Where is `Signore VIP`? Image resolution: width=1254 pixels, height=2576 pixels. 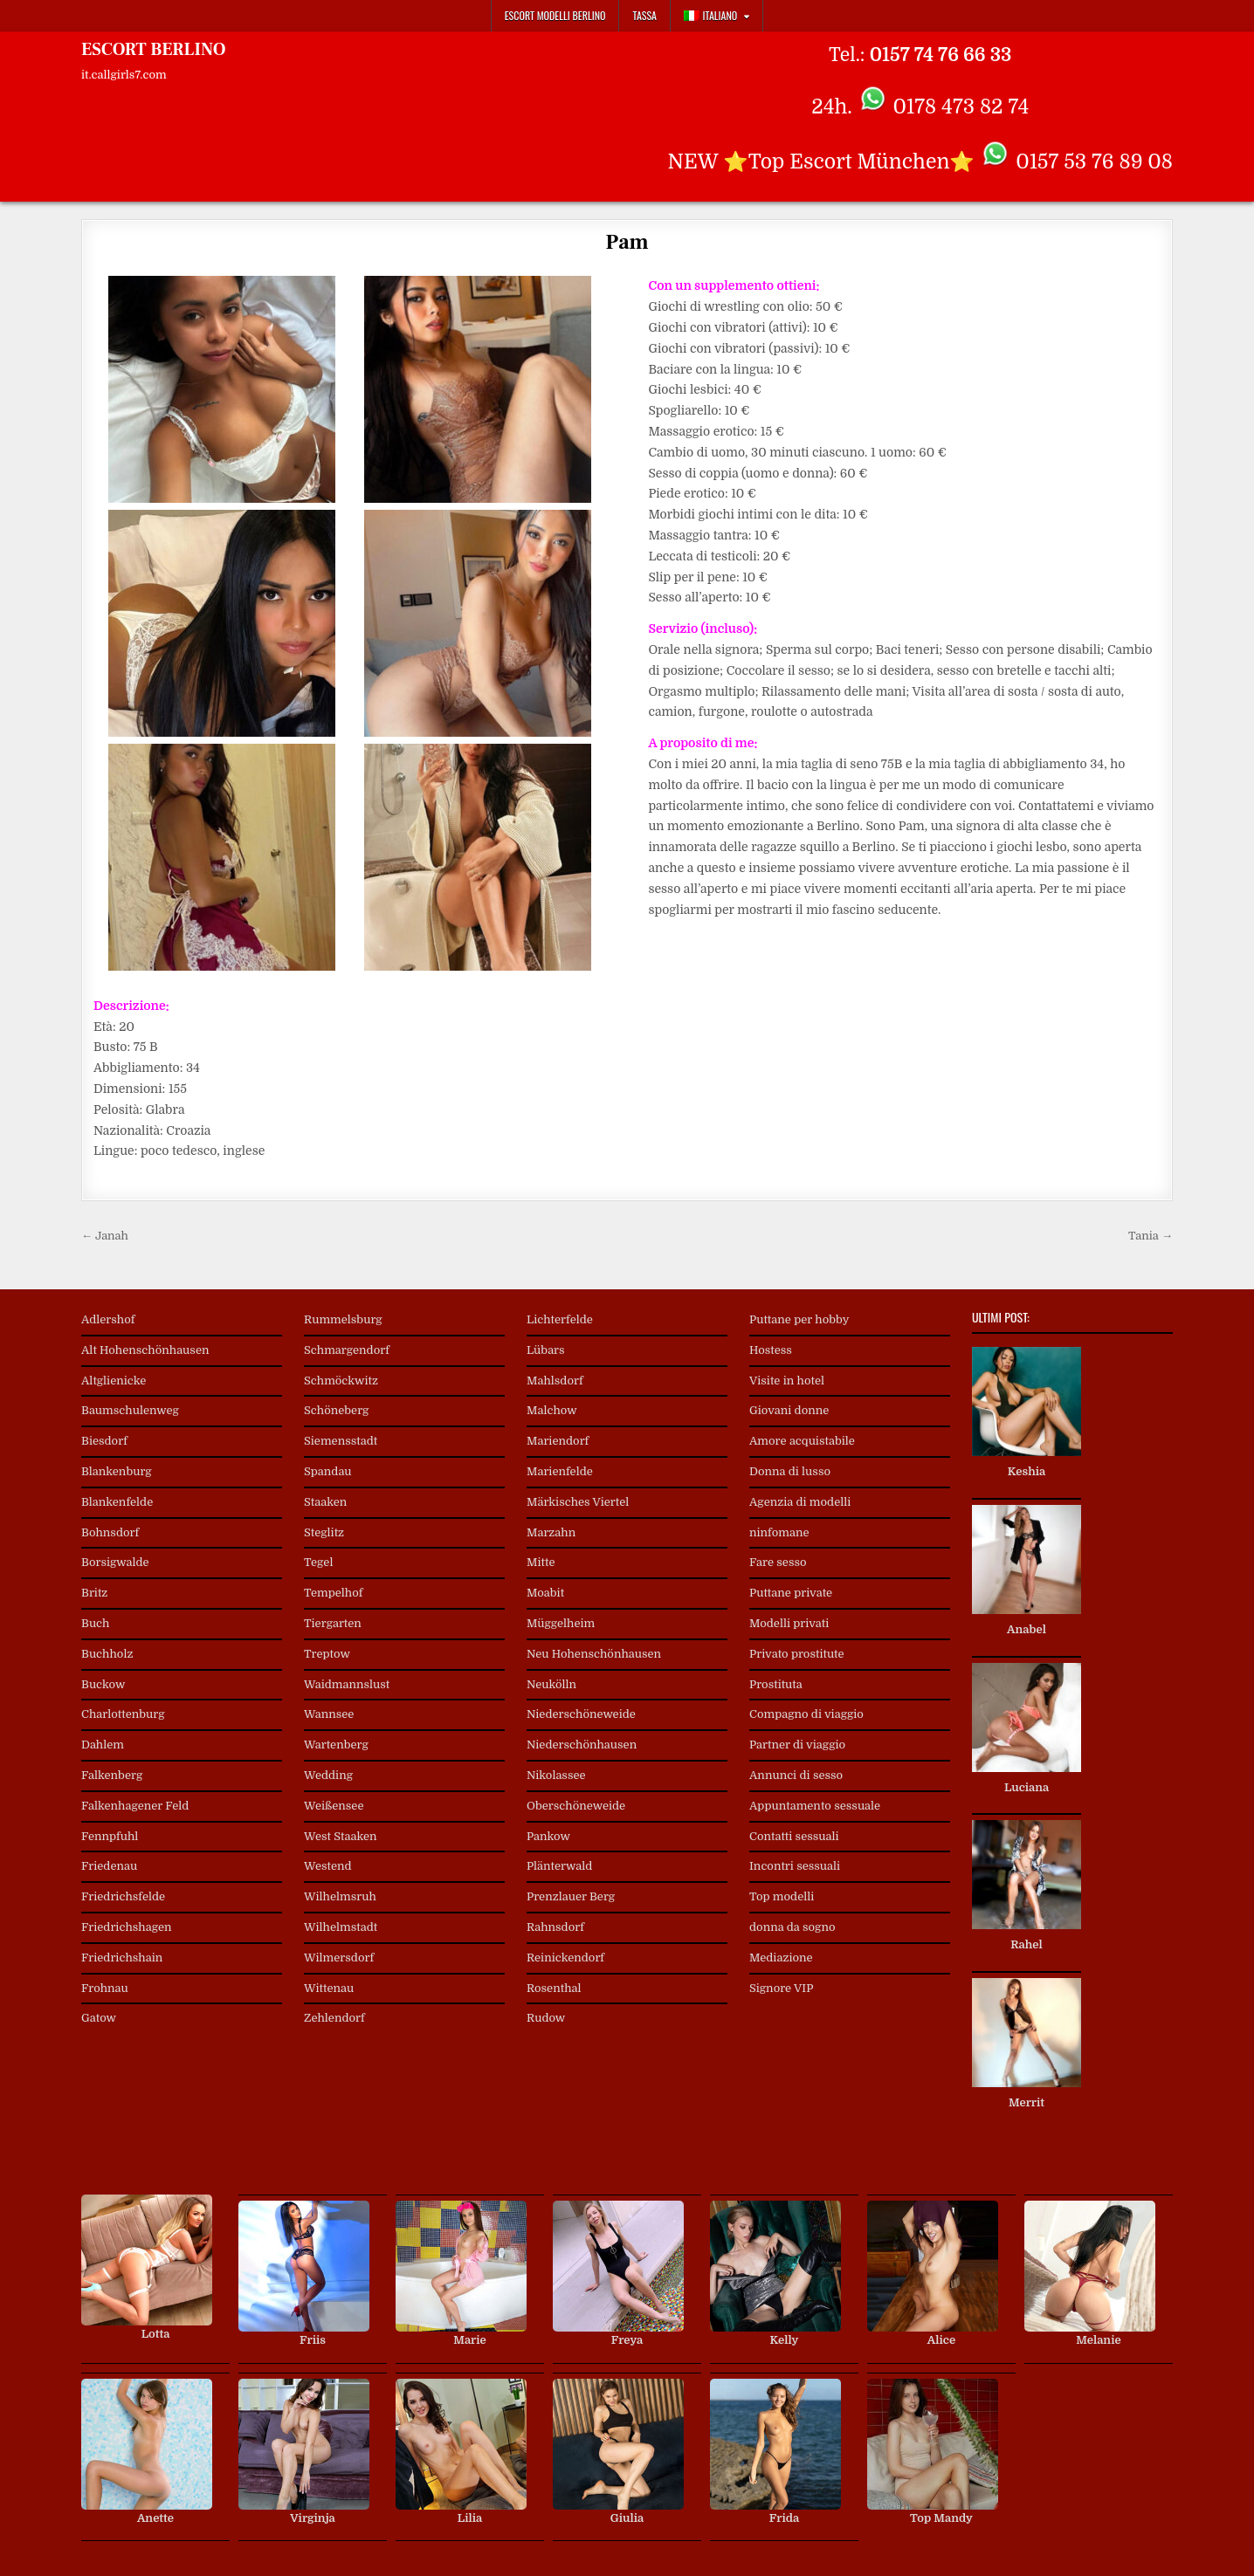 Signore VIP is located at coordinates (781, 1988).